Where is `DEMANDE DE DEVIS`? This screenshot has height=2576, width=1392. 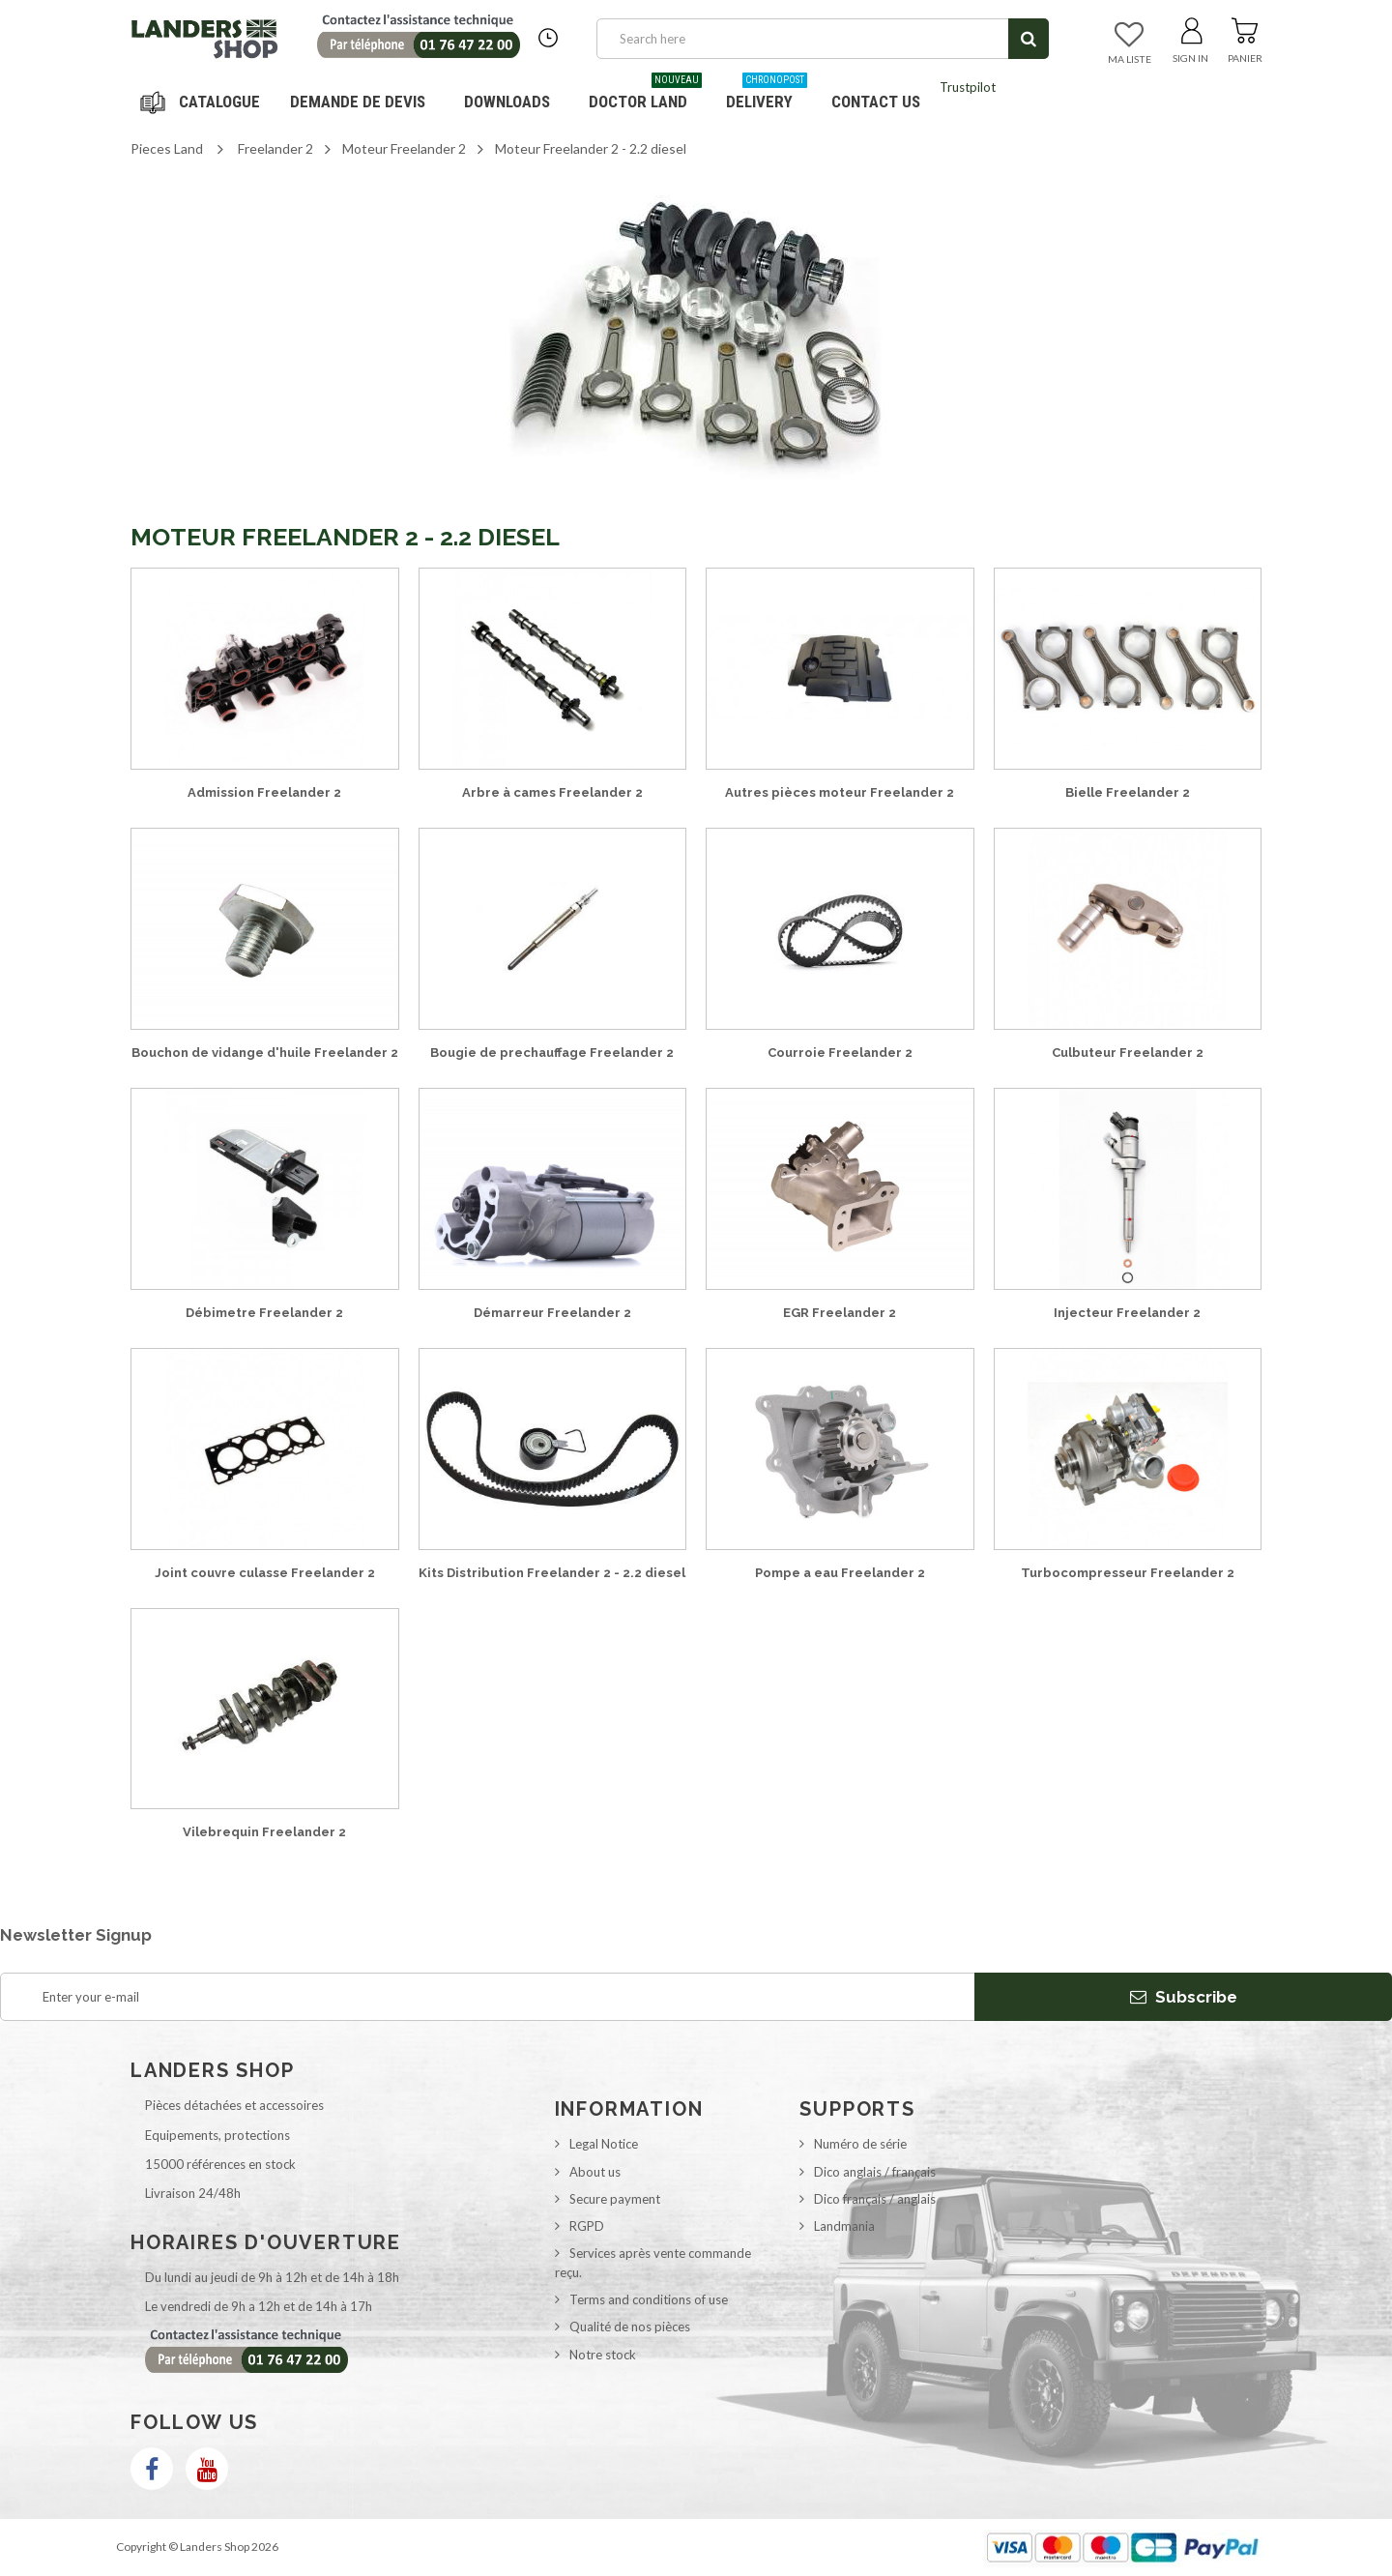
DEMANDE DE DEVIS is located at coordinates (357, 101).